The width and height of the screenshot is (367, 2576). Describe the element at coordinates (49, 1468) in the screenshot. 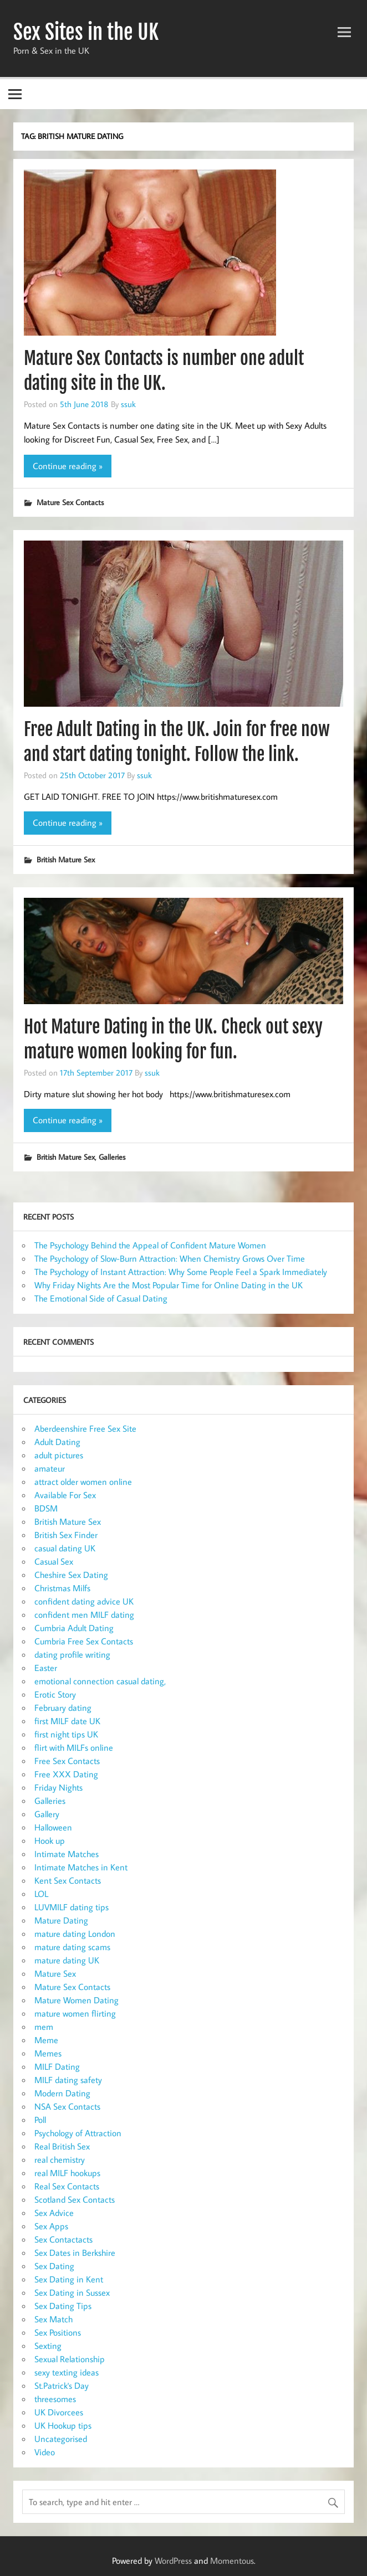

I see `amateur` at that location.